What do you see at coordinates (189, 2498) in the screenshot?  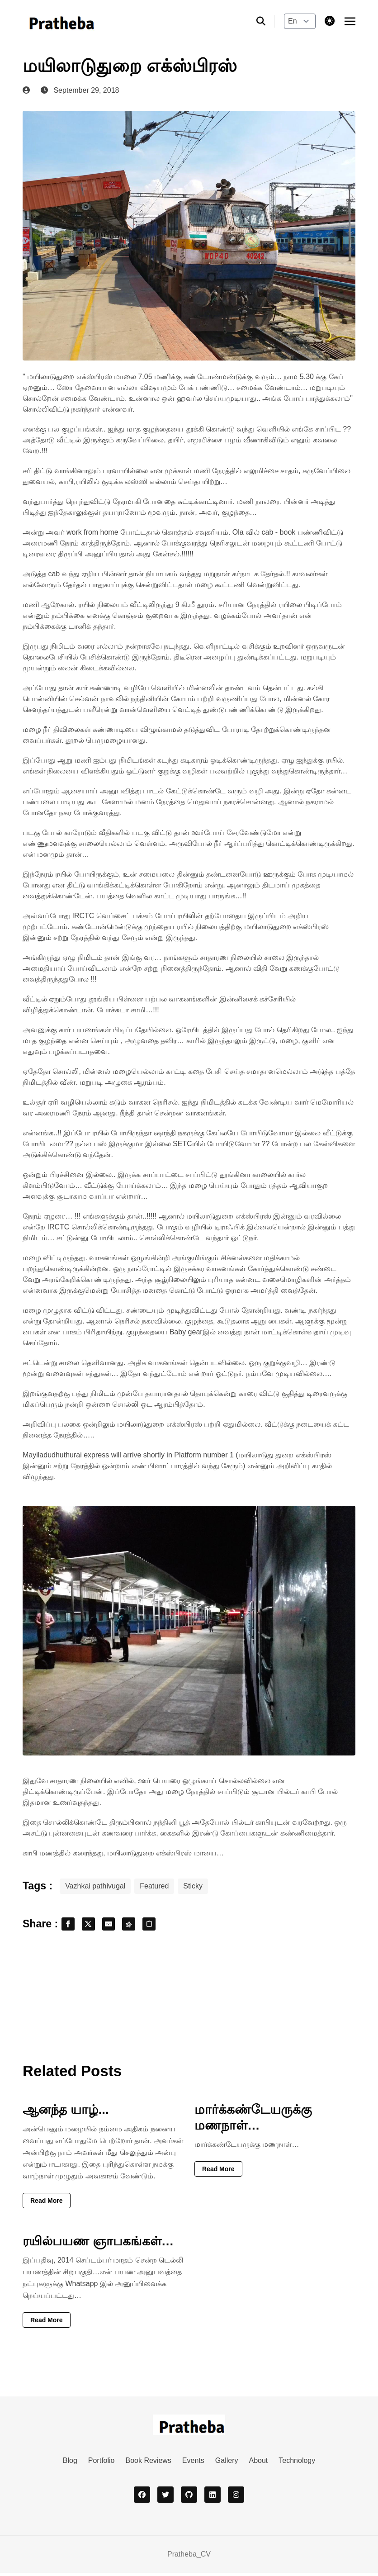 I see `[github]` at bounding box center [189, 2498].